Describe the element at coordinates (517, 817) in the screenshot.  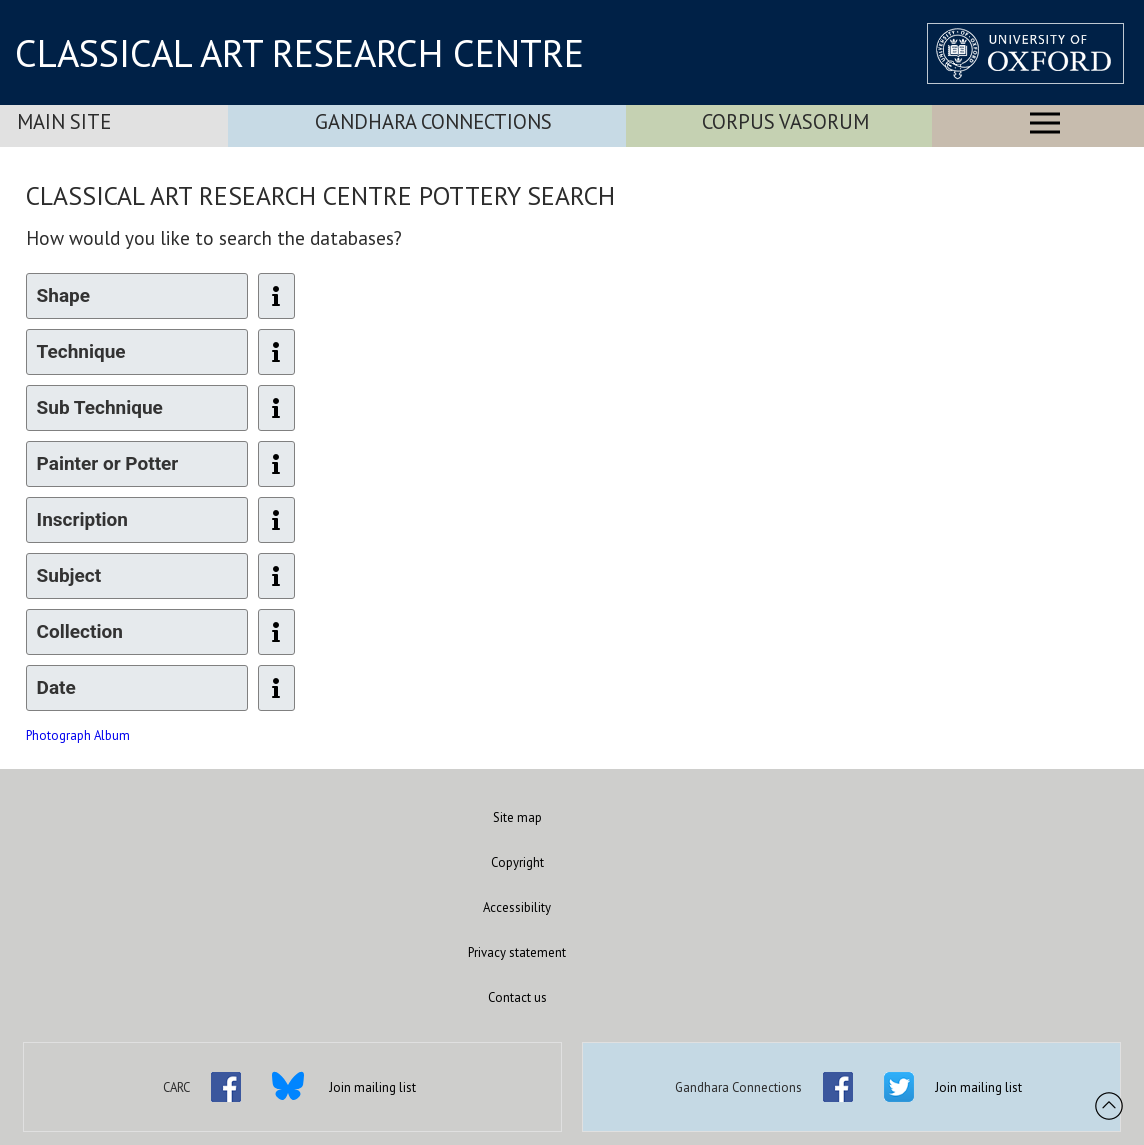
I see `Site map` at that location.